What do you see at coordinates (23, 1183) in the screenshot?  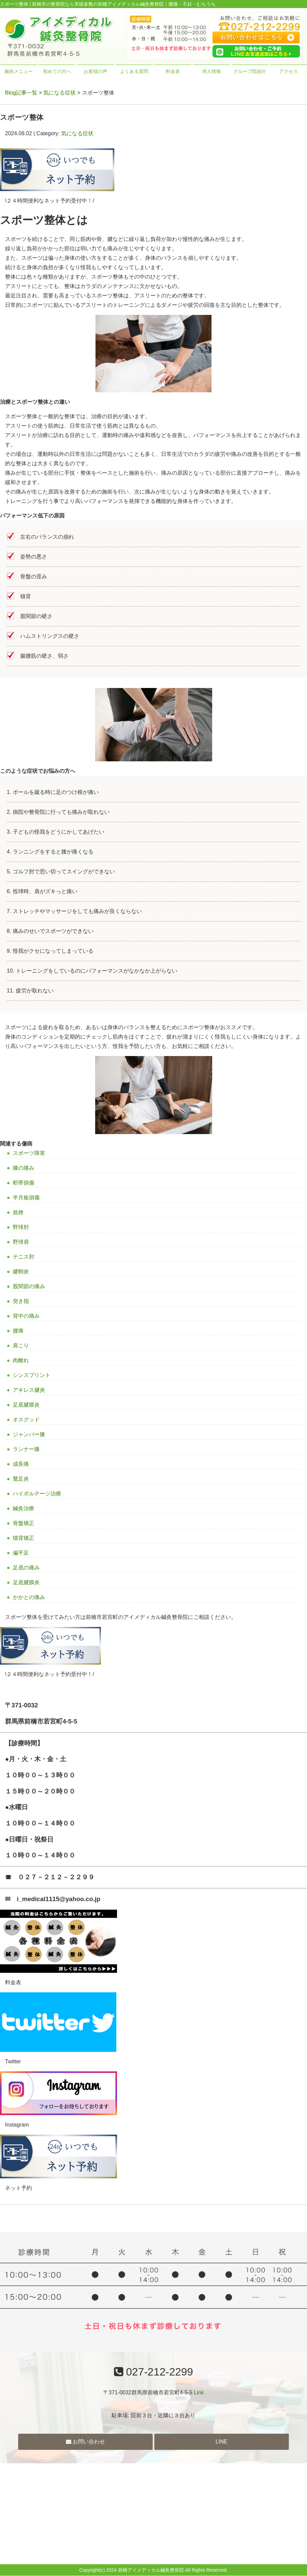 I see `靭帯損傷` at bounding box center [23, 1183].